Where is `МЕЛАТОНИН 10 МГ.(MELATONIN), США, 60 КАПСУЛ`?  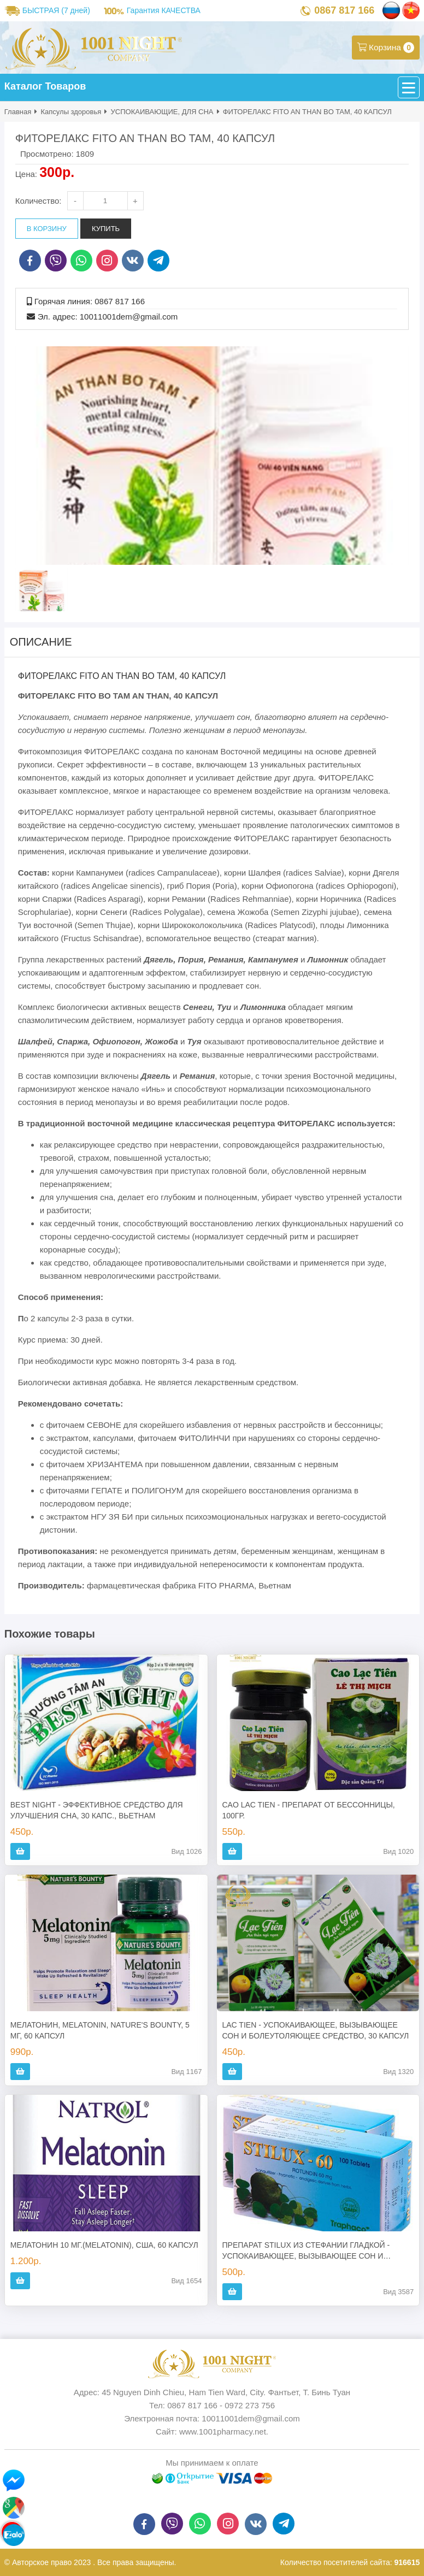
МЕЛАТОНИН 10 МГ.(MELATONIN), США, 60 КАПСУЛ is located at coordinates (104, 2245).